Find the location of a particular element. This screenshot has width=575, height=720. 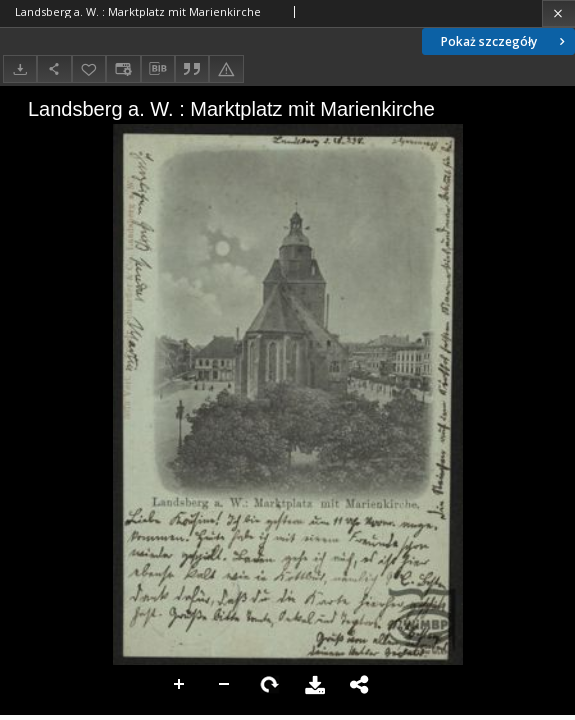

[Pobierz] is located at coordinates (20, 68).